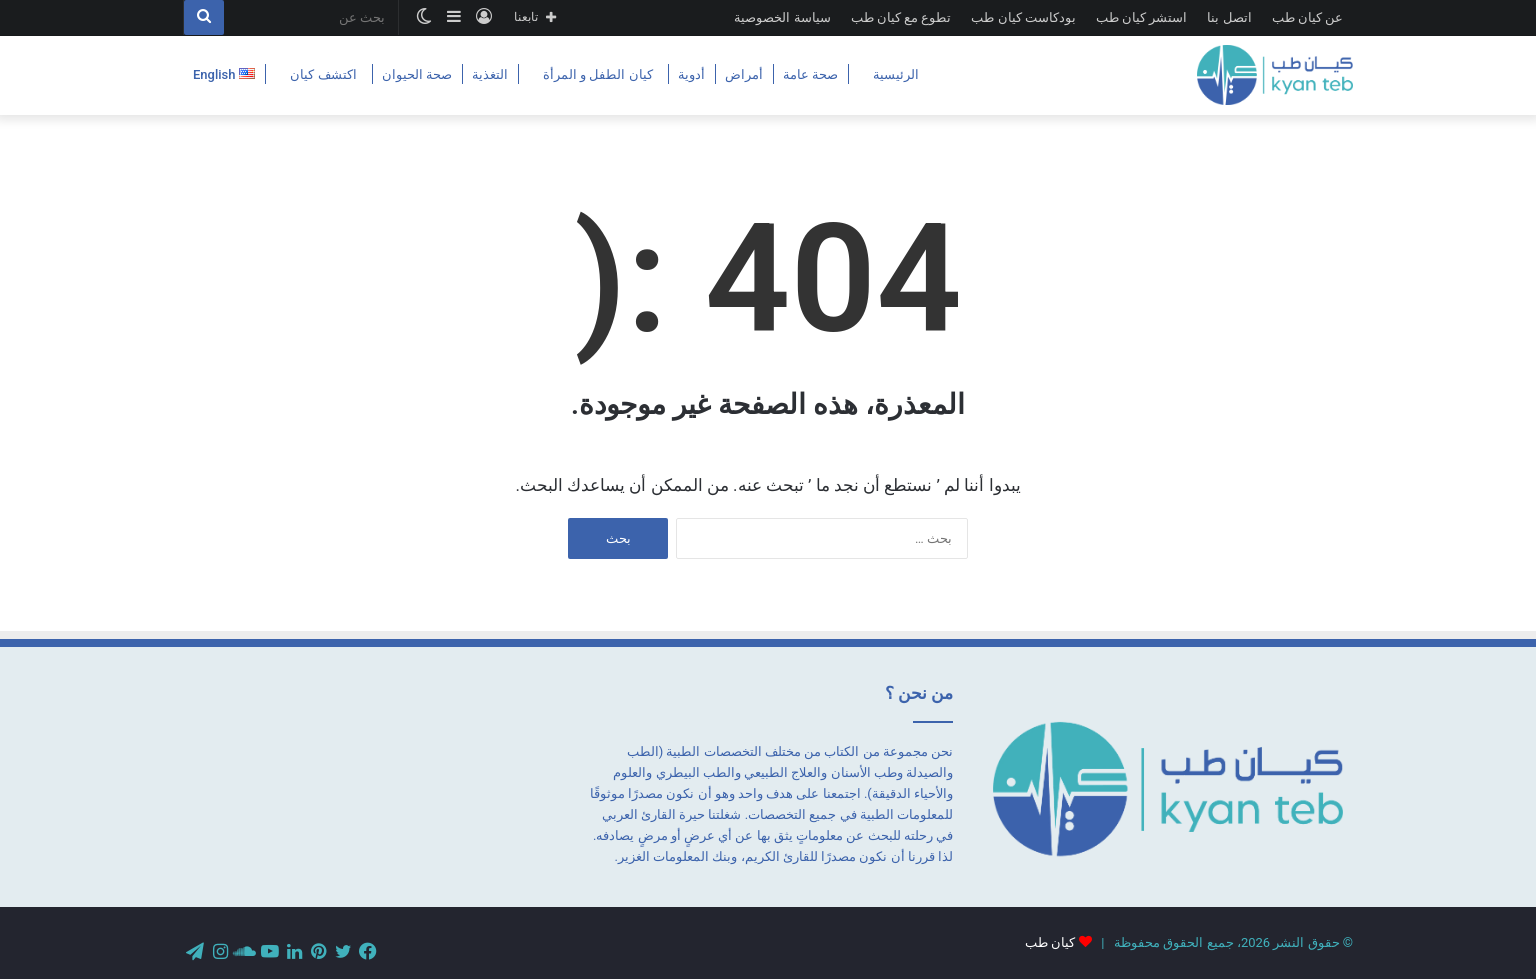  What do you see at coordinates (691, 74) in the screenshot?
I see `أدوية` at bounding box center [691, 74].